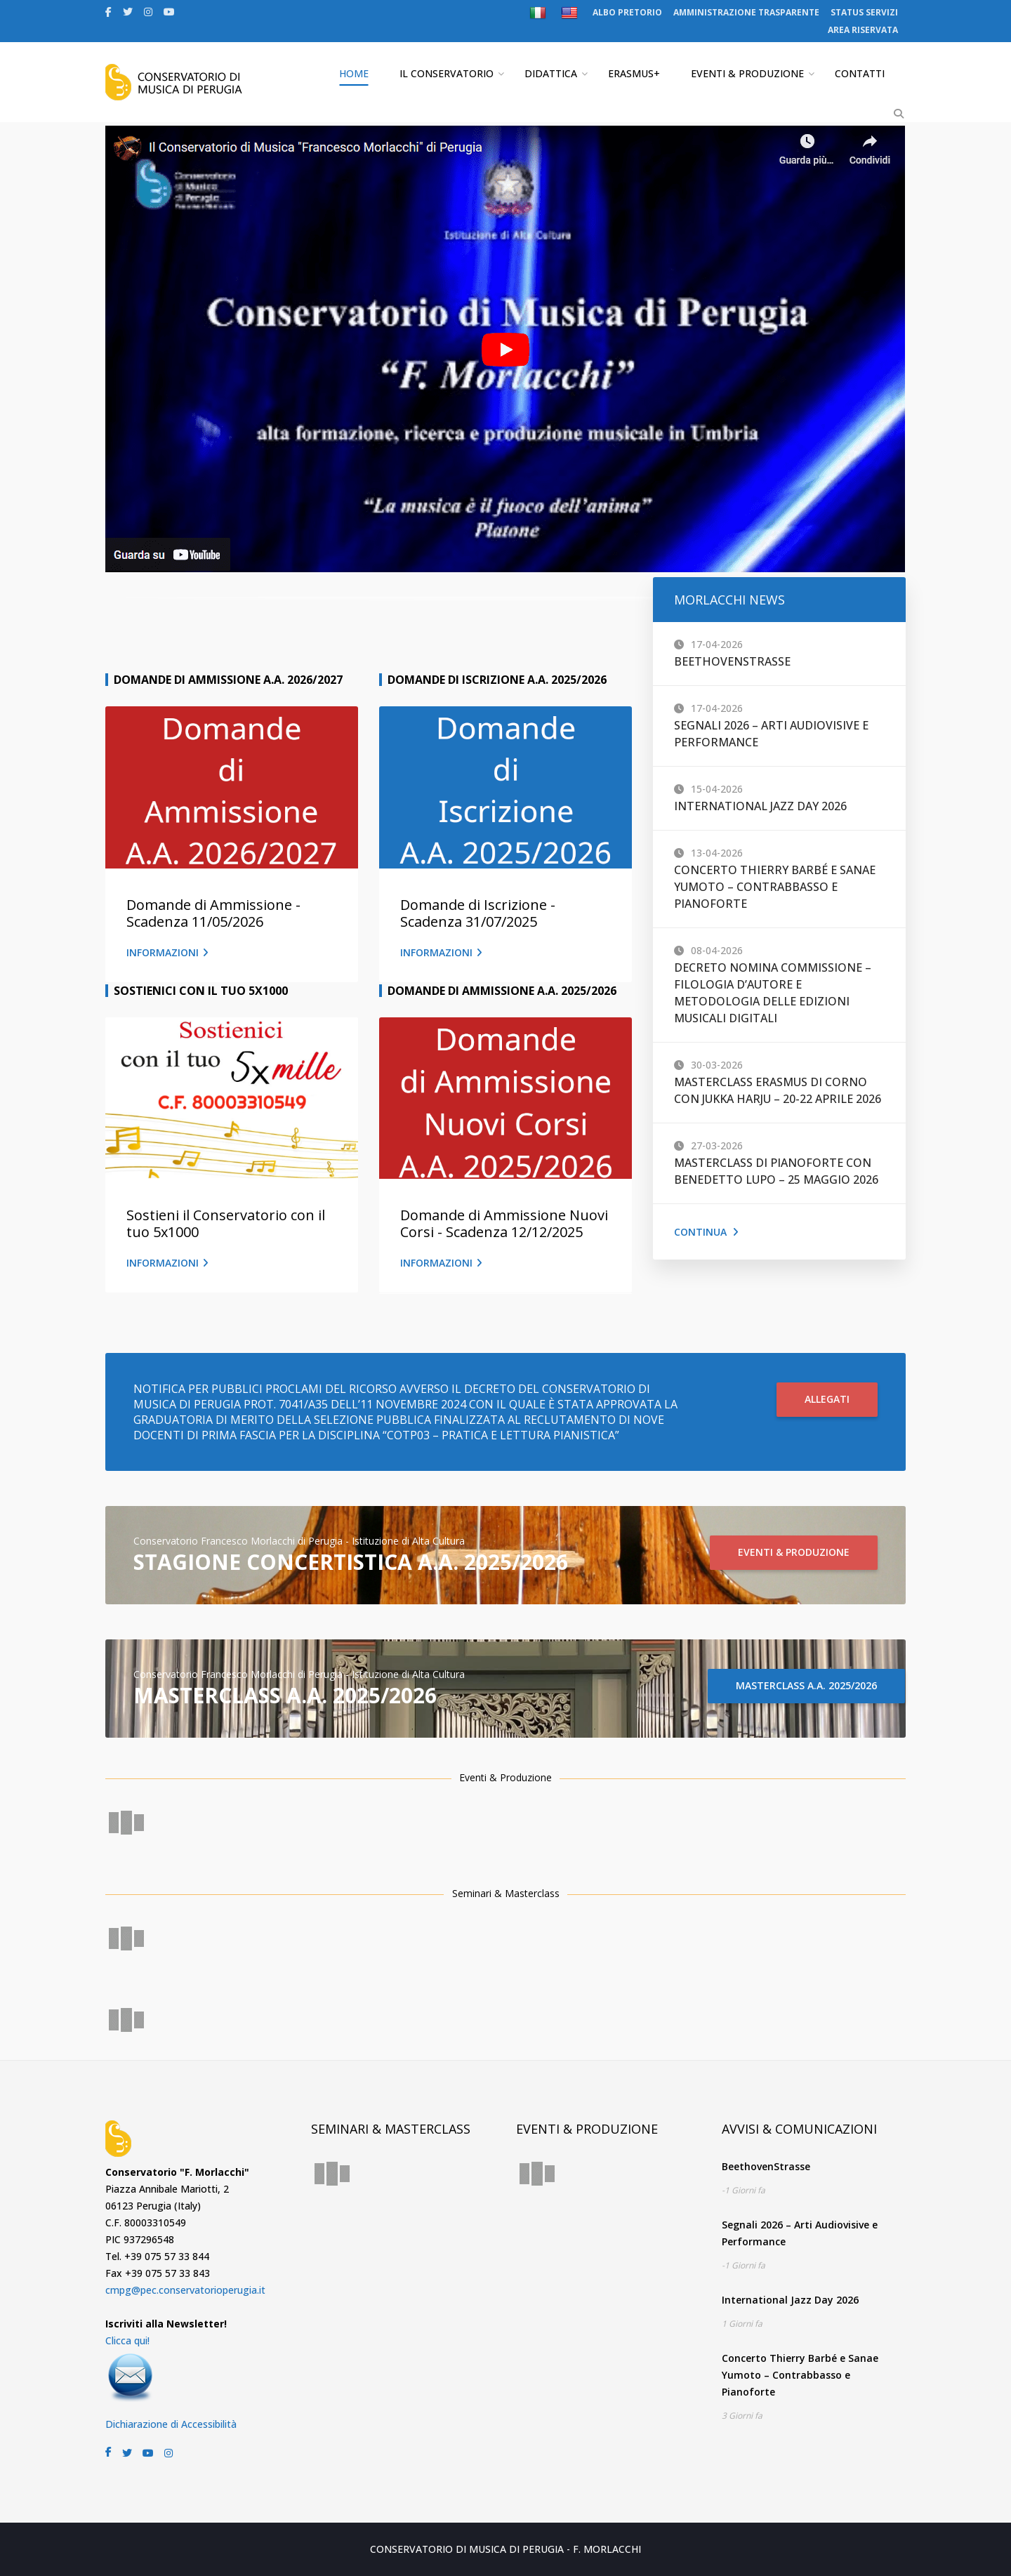  What do you see at coordinates (354, 73) in the screenshot?
I see `HOME` at bounding box center [354, 73].